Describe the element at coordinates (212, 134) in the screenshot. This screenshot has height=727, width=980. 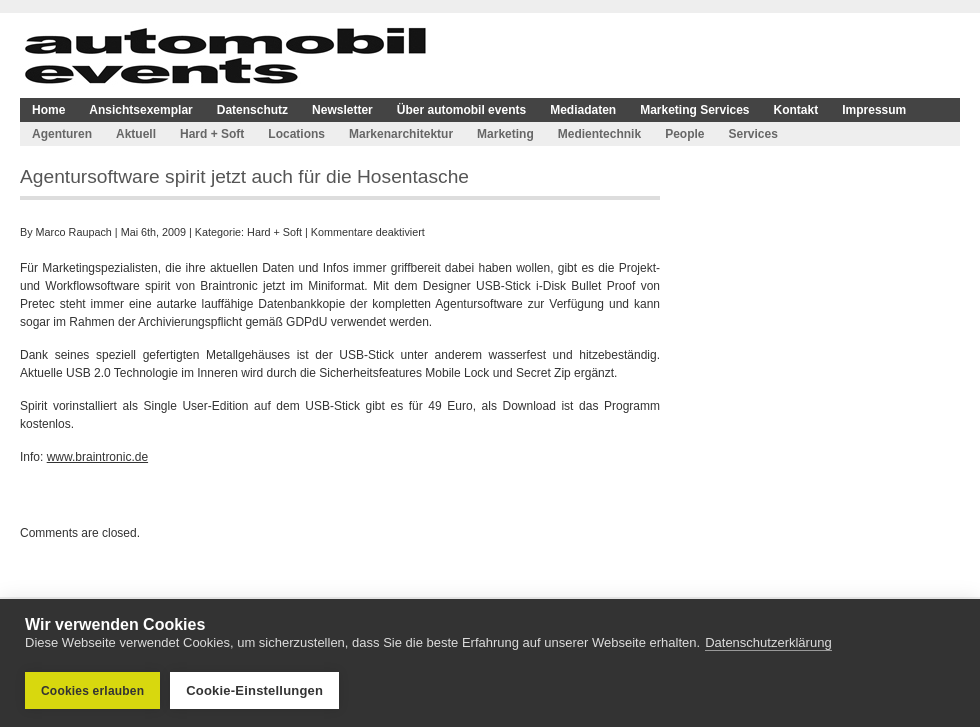
I see `Hard + Soft` at that location.